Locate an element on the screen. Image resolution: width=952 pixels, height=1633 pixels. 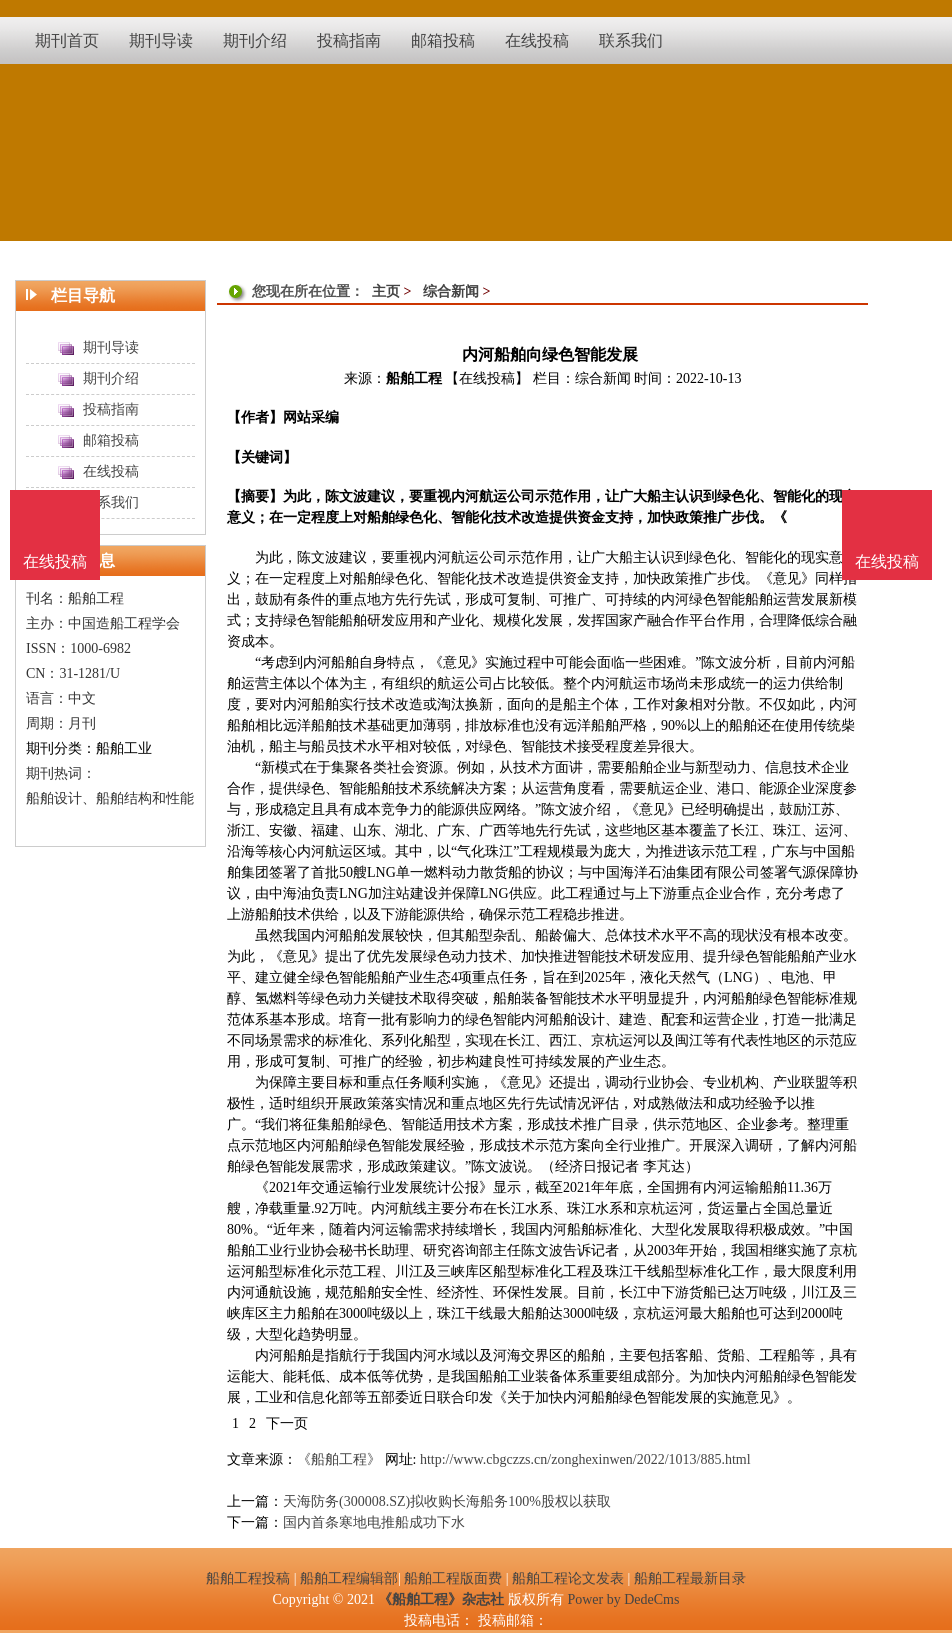
主页 is located at coordinates (386, 291).